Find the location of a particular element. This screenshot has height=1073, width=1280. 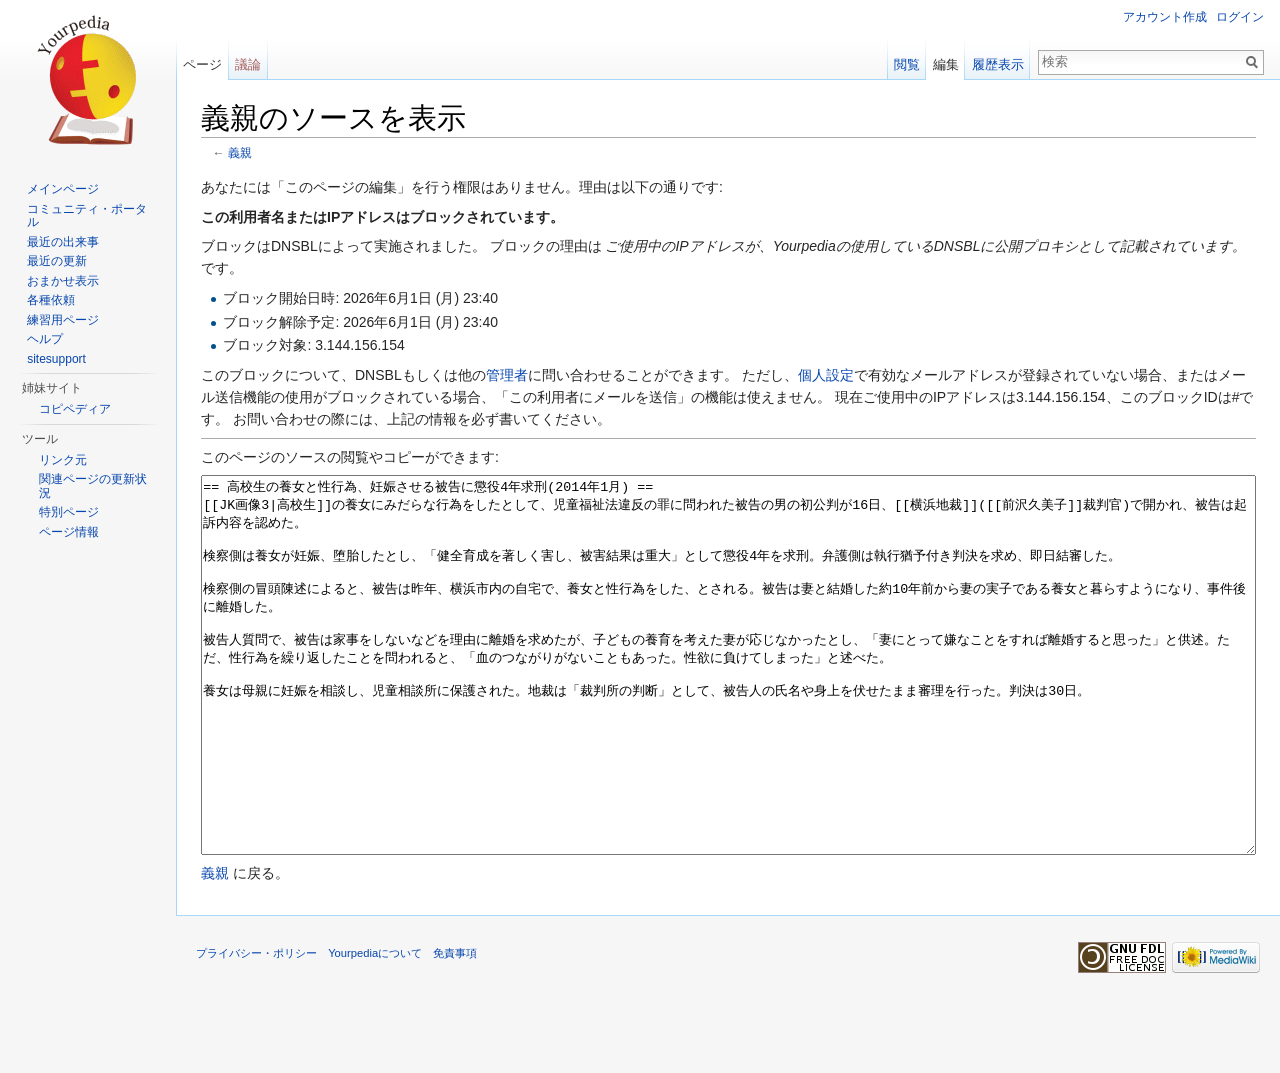

義親 is located at coordinates (240, 152).